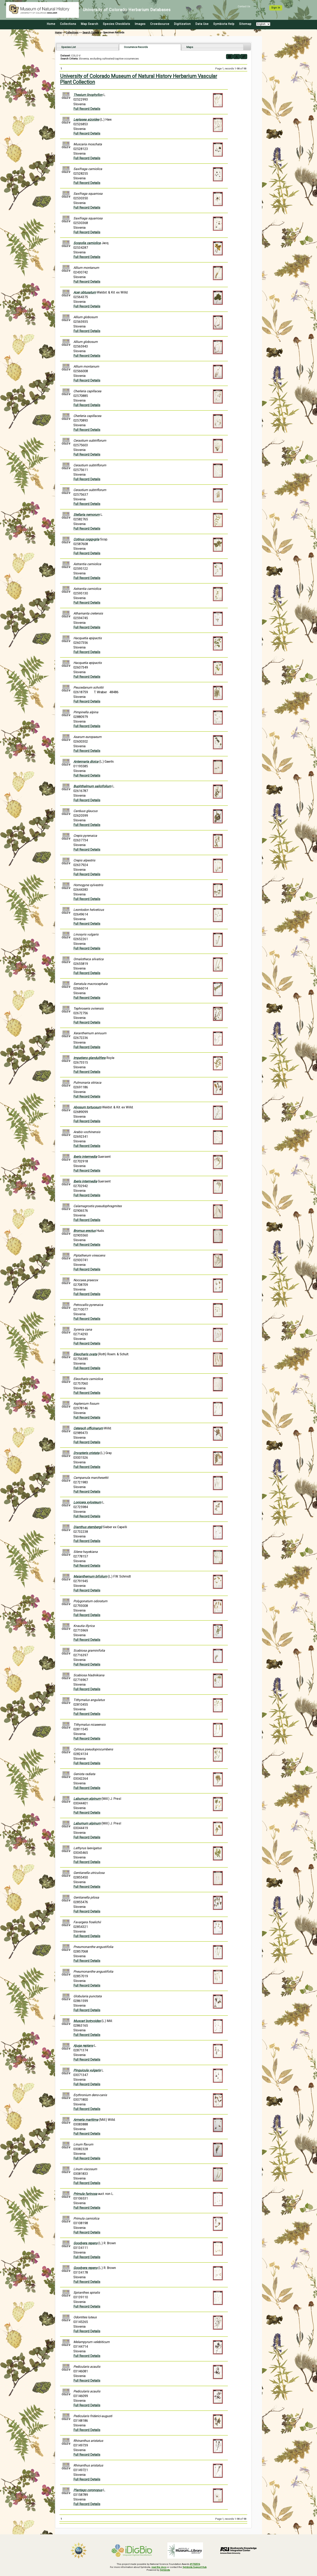  I want to click on Full Record Details, so click(86, 109).